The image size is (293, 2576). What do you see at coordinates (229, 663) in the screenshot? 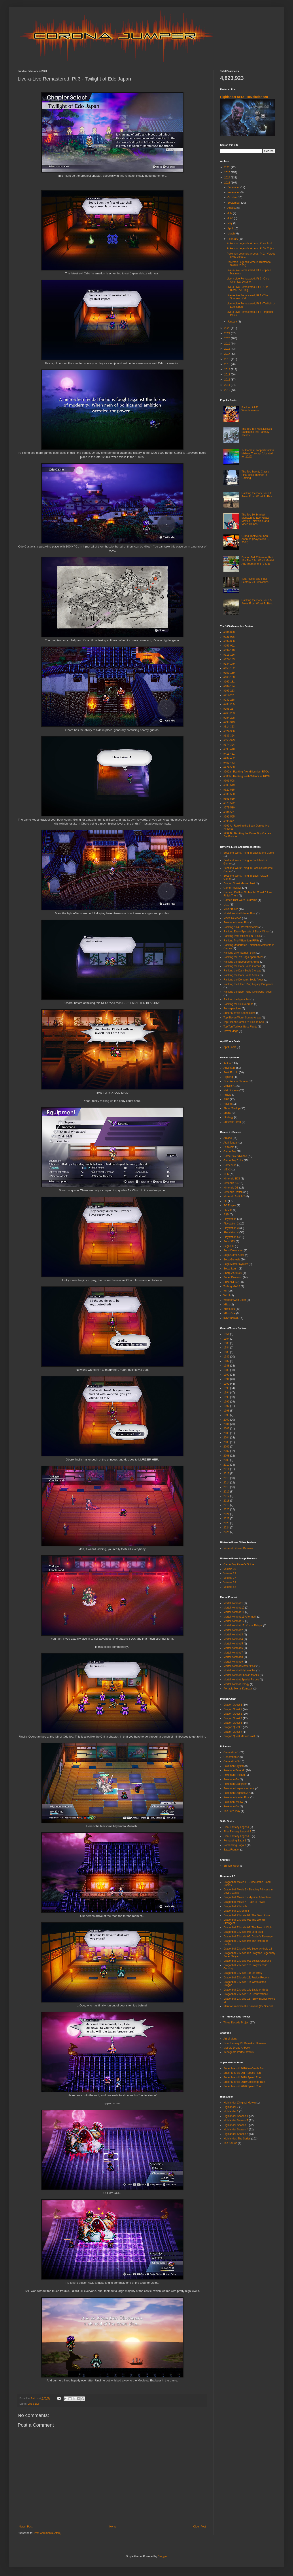
I see `#134-149` at bounding box center [229, 663].